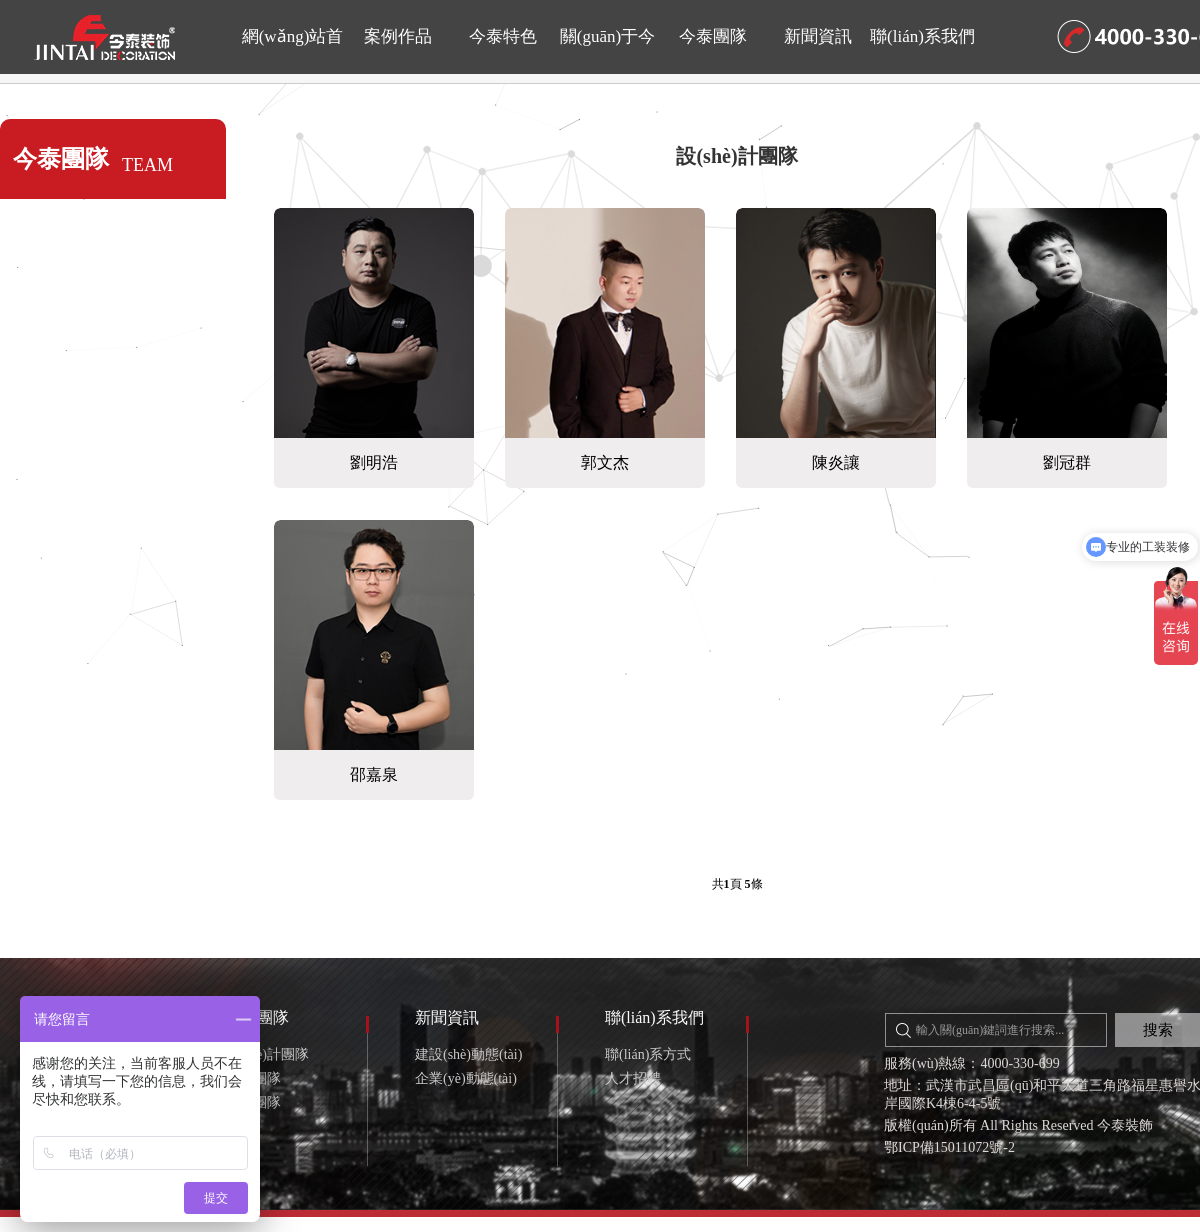 Image resolution: width=1200 pixels, height=1232 pixels. Describe the element at coordinates (253, 1102) in the screenshot. I see `售后團隊` at that location.